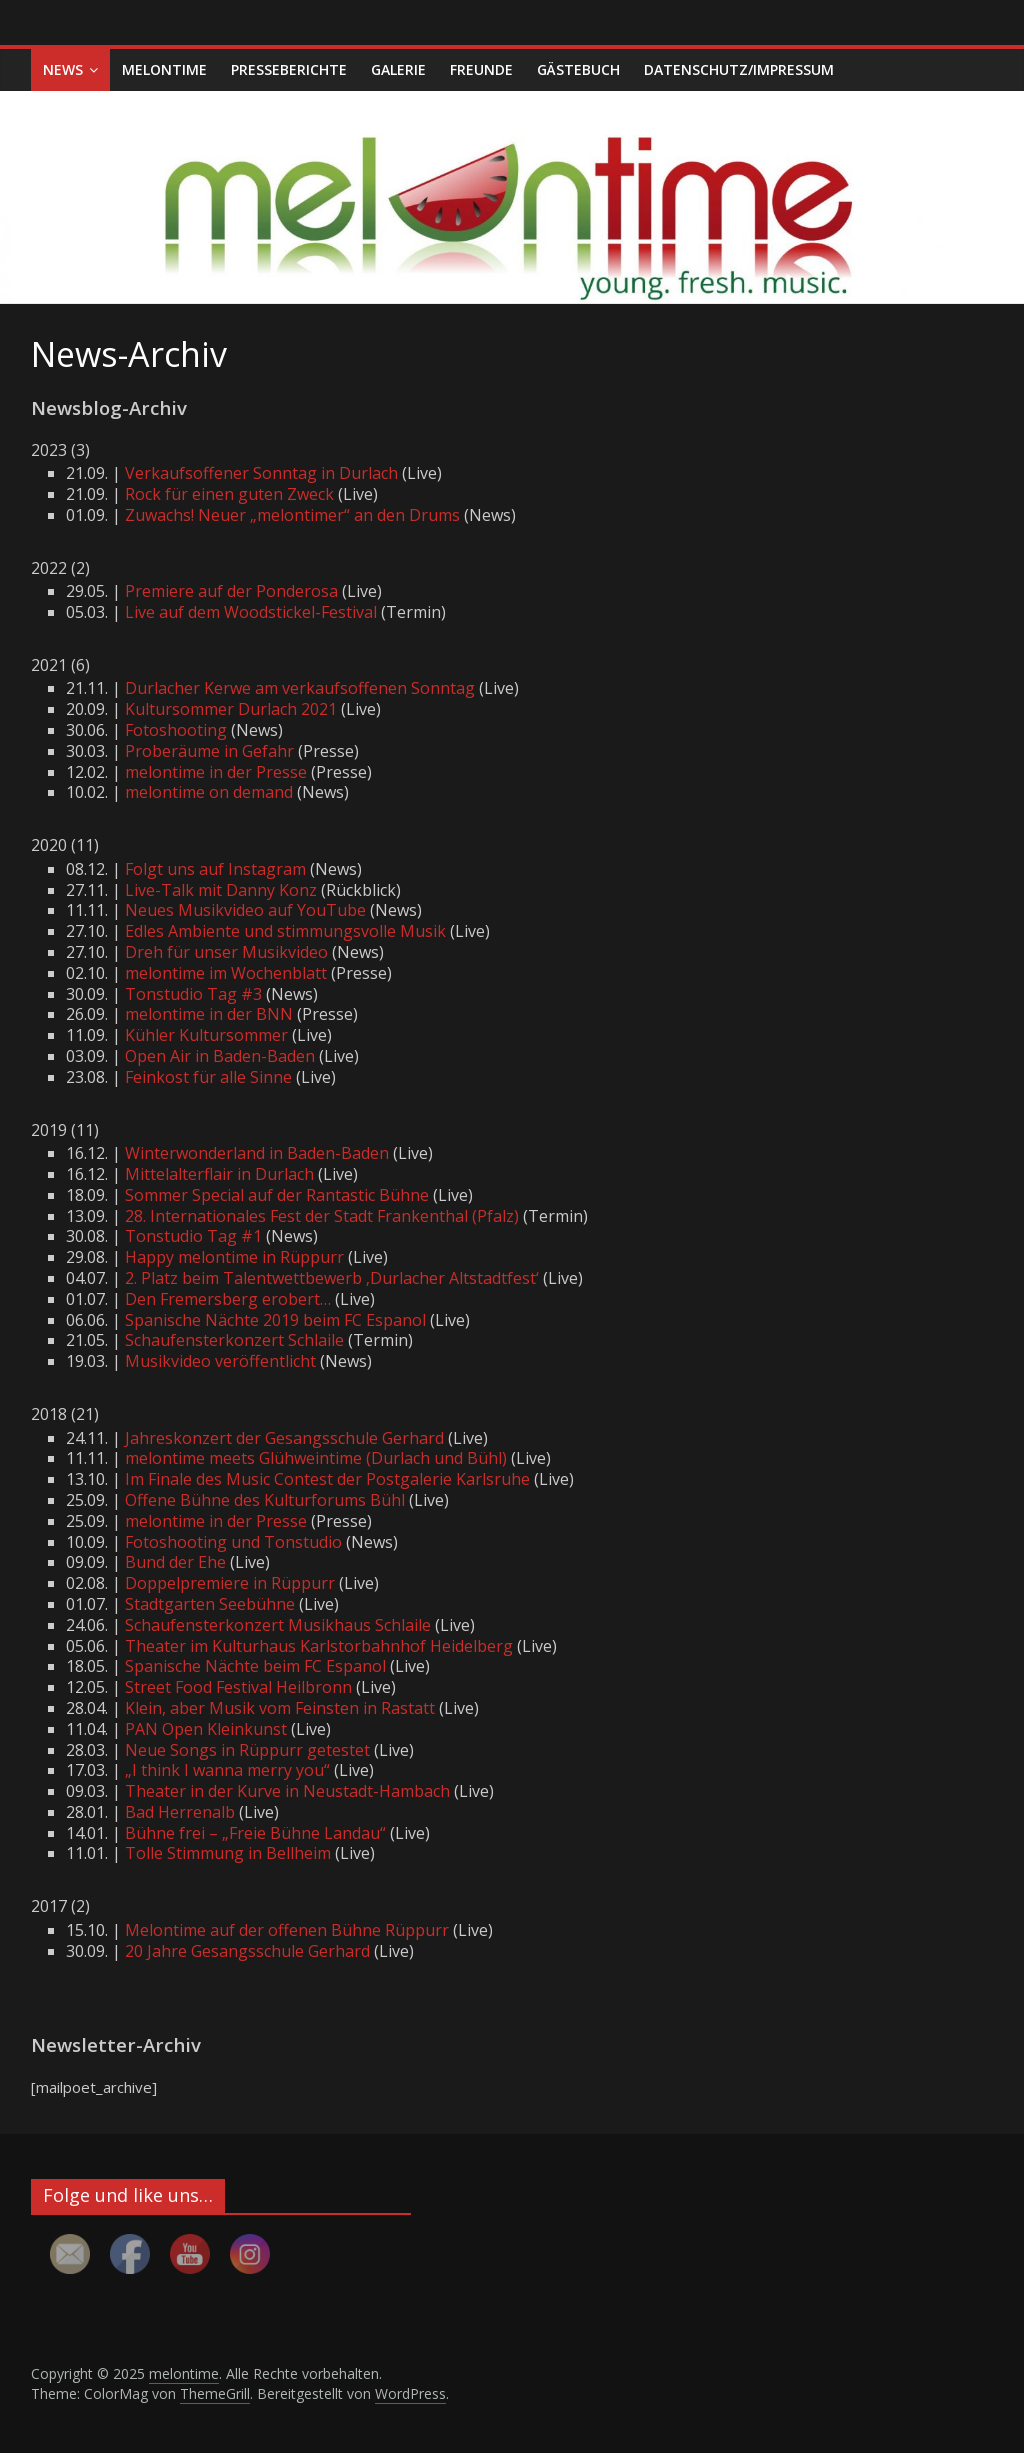 This screenshot has height=2453, width=1024. I want to click on 20 Jahre Gesangsschule Gerhard, so click(247, 1951).